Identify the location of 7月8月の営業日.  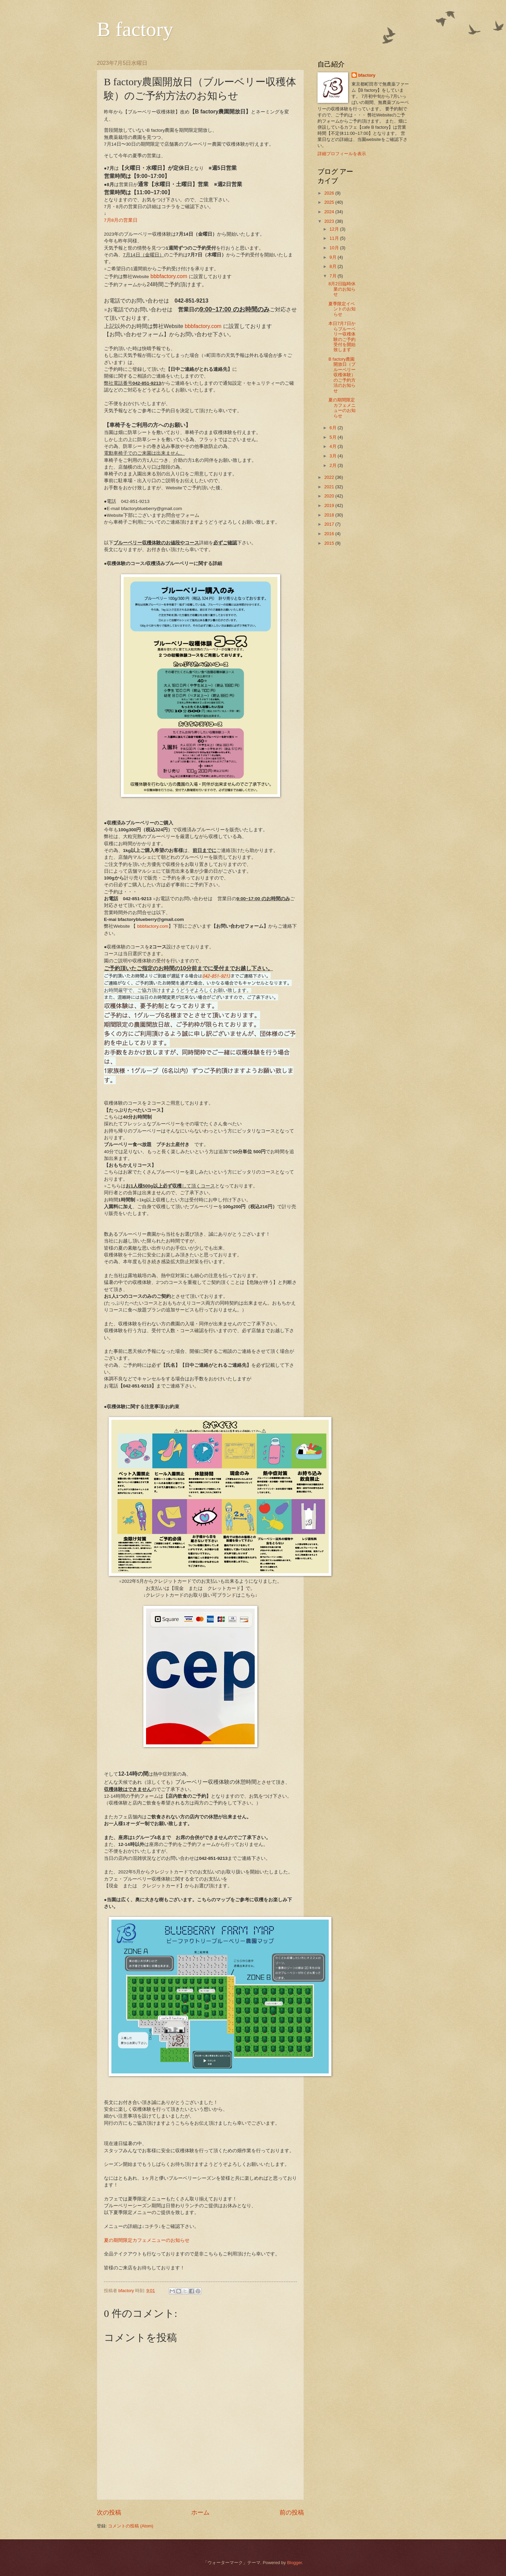
(121, 220).